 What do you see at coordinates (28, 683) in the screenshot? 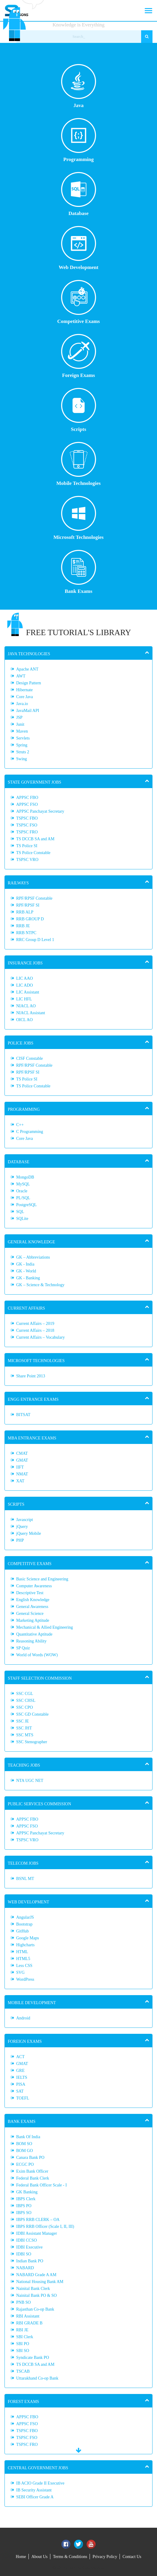
I see `Design Pattern` at bounding box center [28, 683].